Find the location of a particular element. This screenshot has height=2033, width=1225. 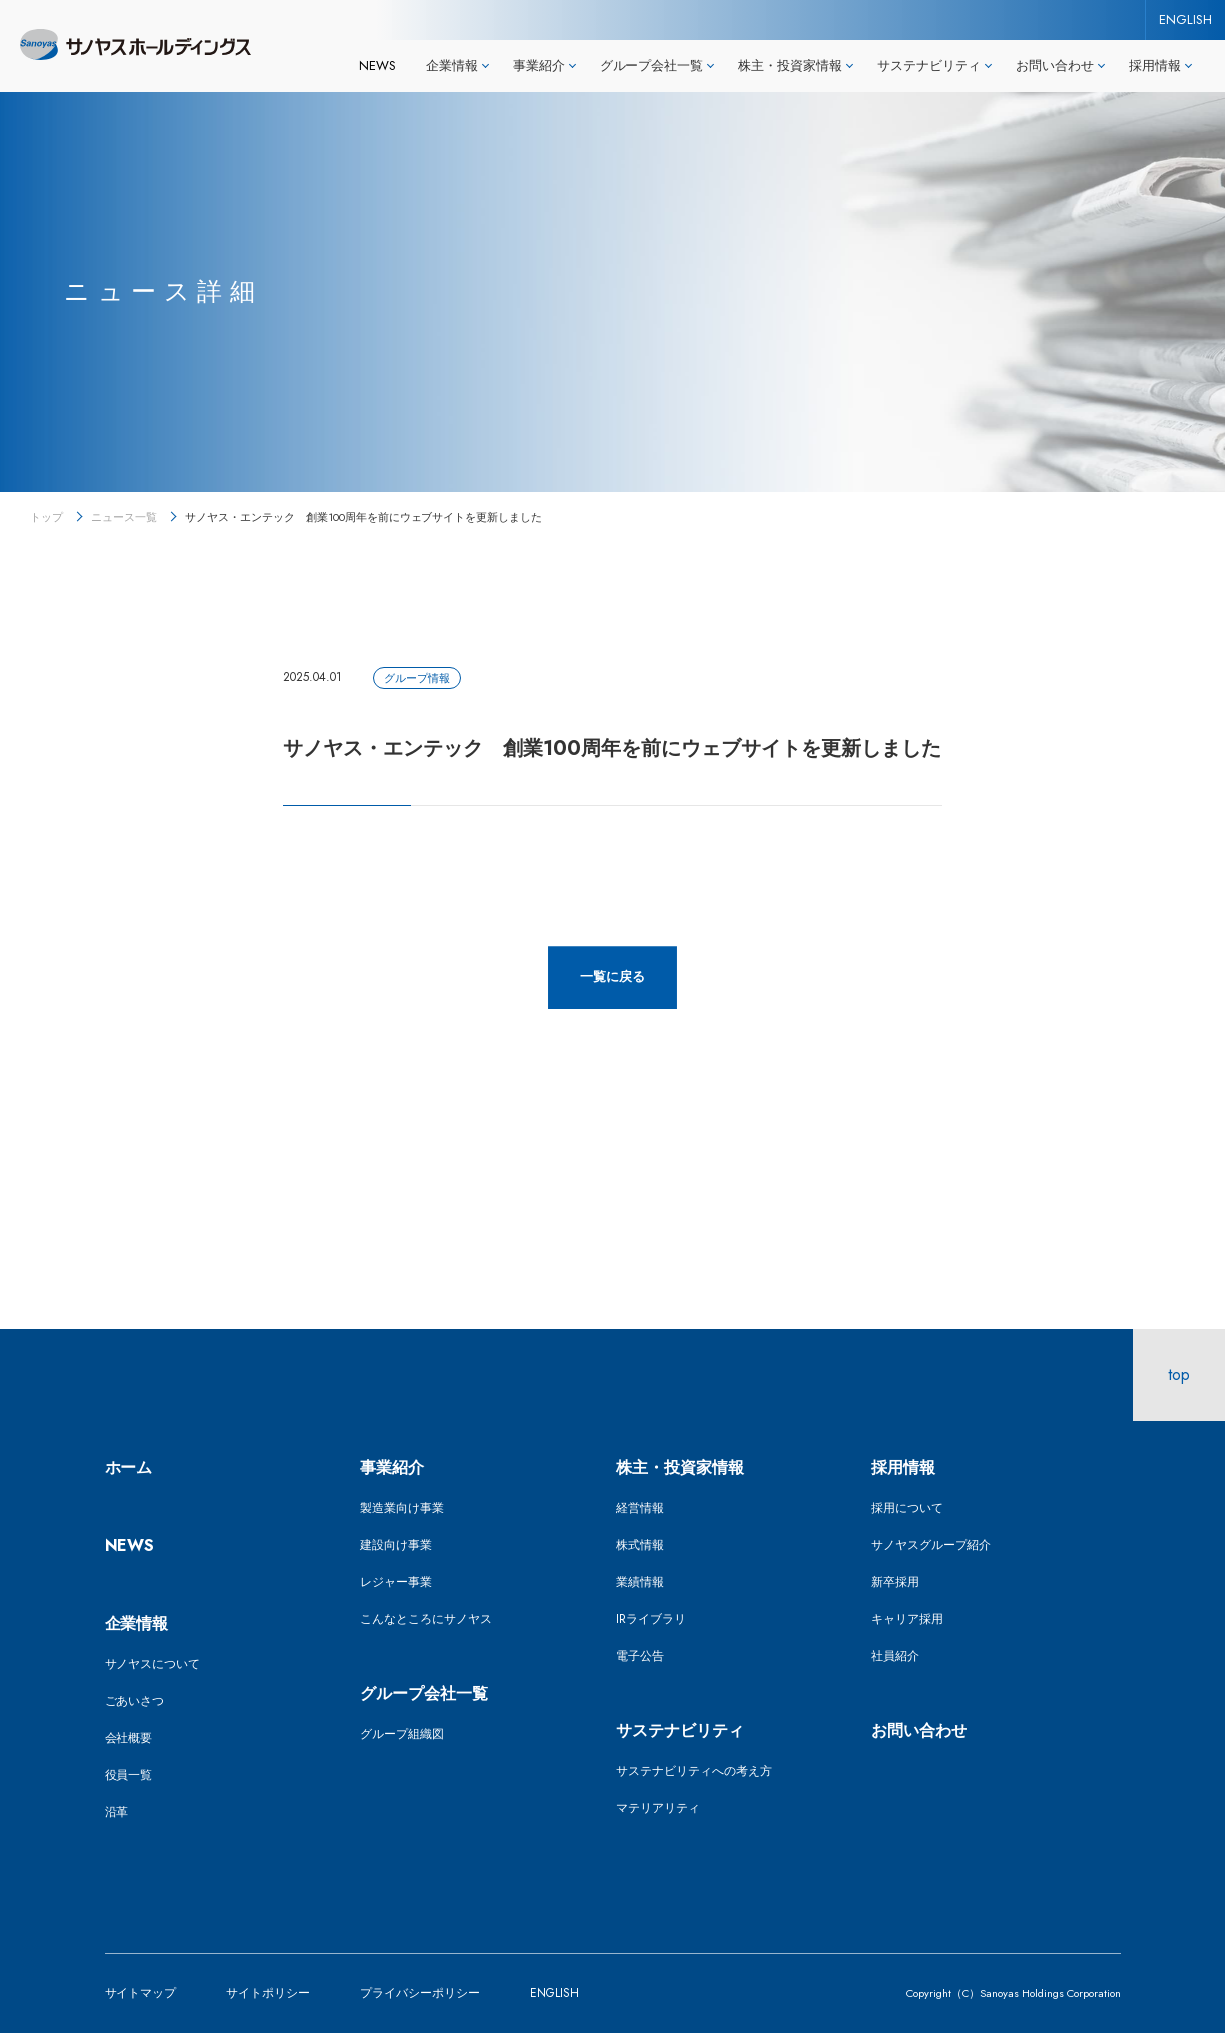

NEWS is located at coordinates (377, 65).